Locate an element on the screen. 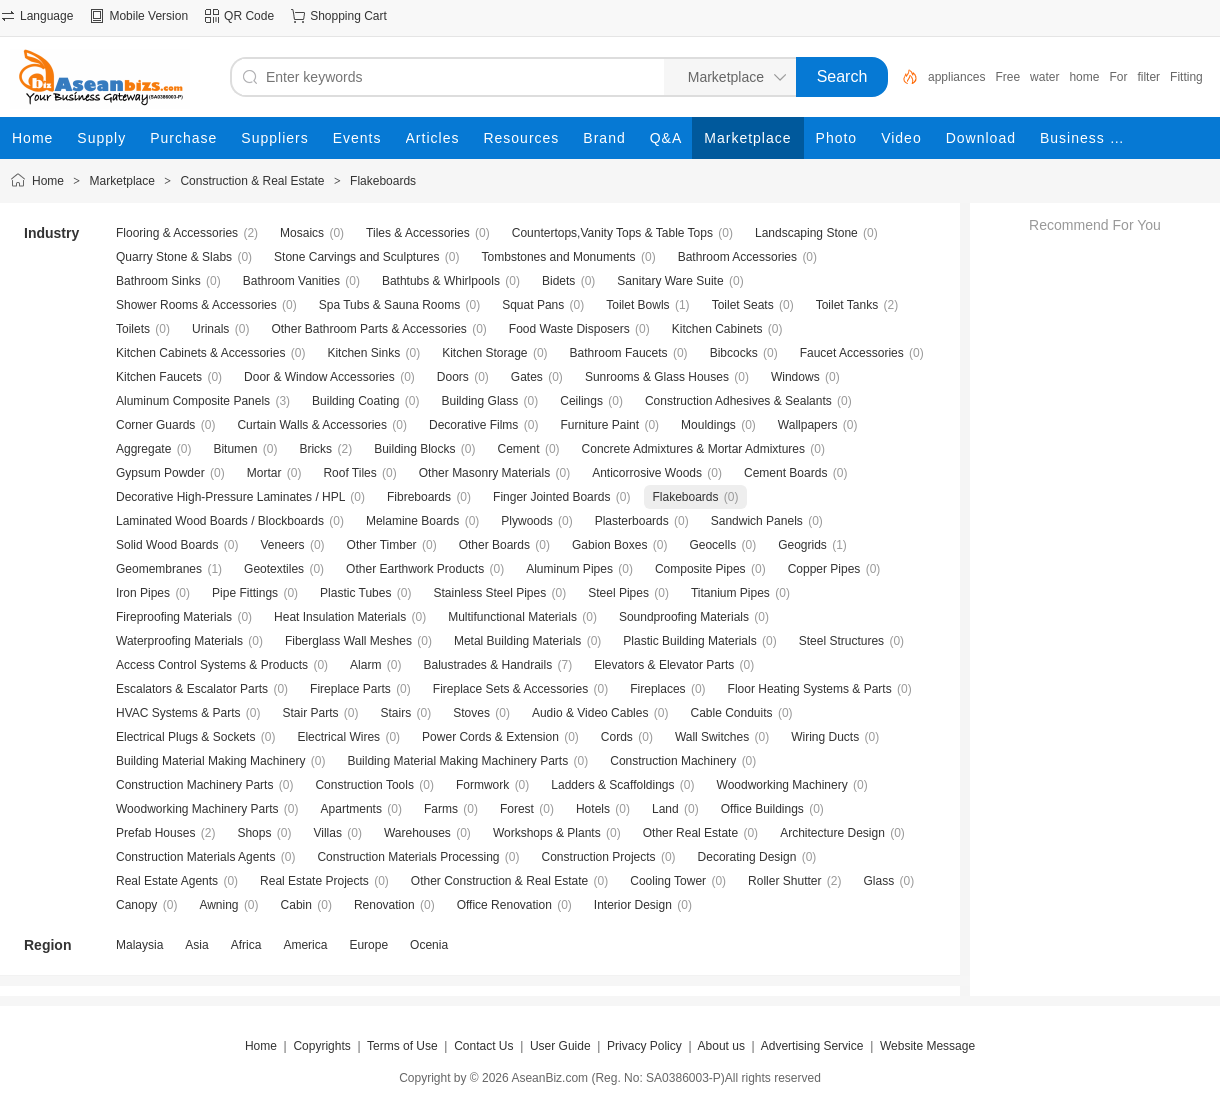 This screenshot has width=1220, height=1118. Apartments is located at coordinates (351, 809).